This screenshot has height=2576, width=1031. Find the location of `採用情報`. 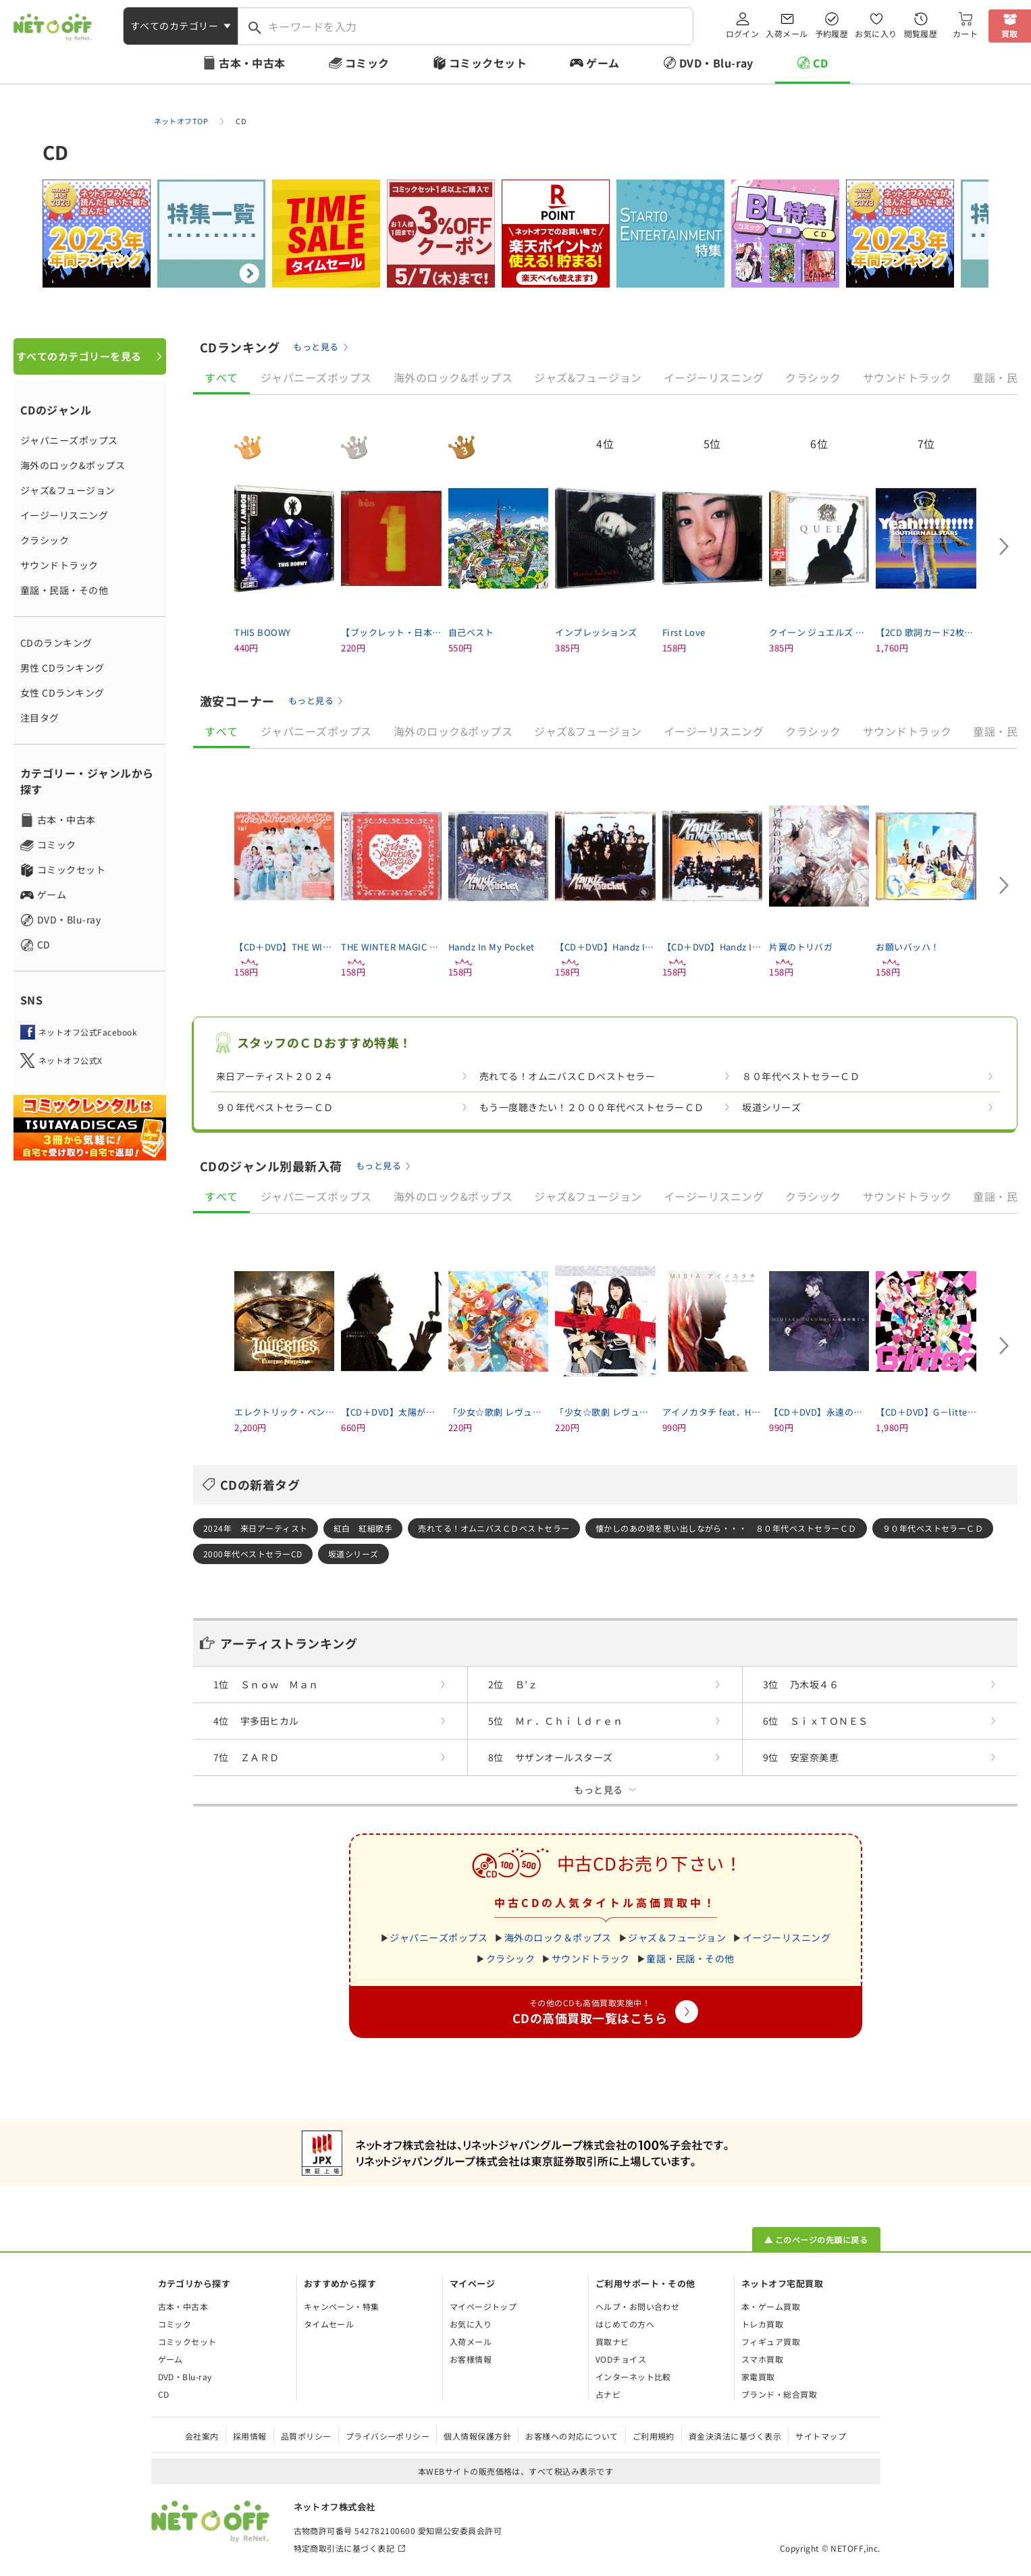

採用情報 is located at coordinates (250, 2436).